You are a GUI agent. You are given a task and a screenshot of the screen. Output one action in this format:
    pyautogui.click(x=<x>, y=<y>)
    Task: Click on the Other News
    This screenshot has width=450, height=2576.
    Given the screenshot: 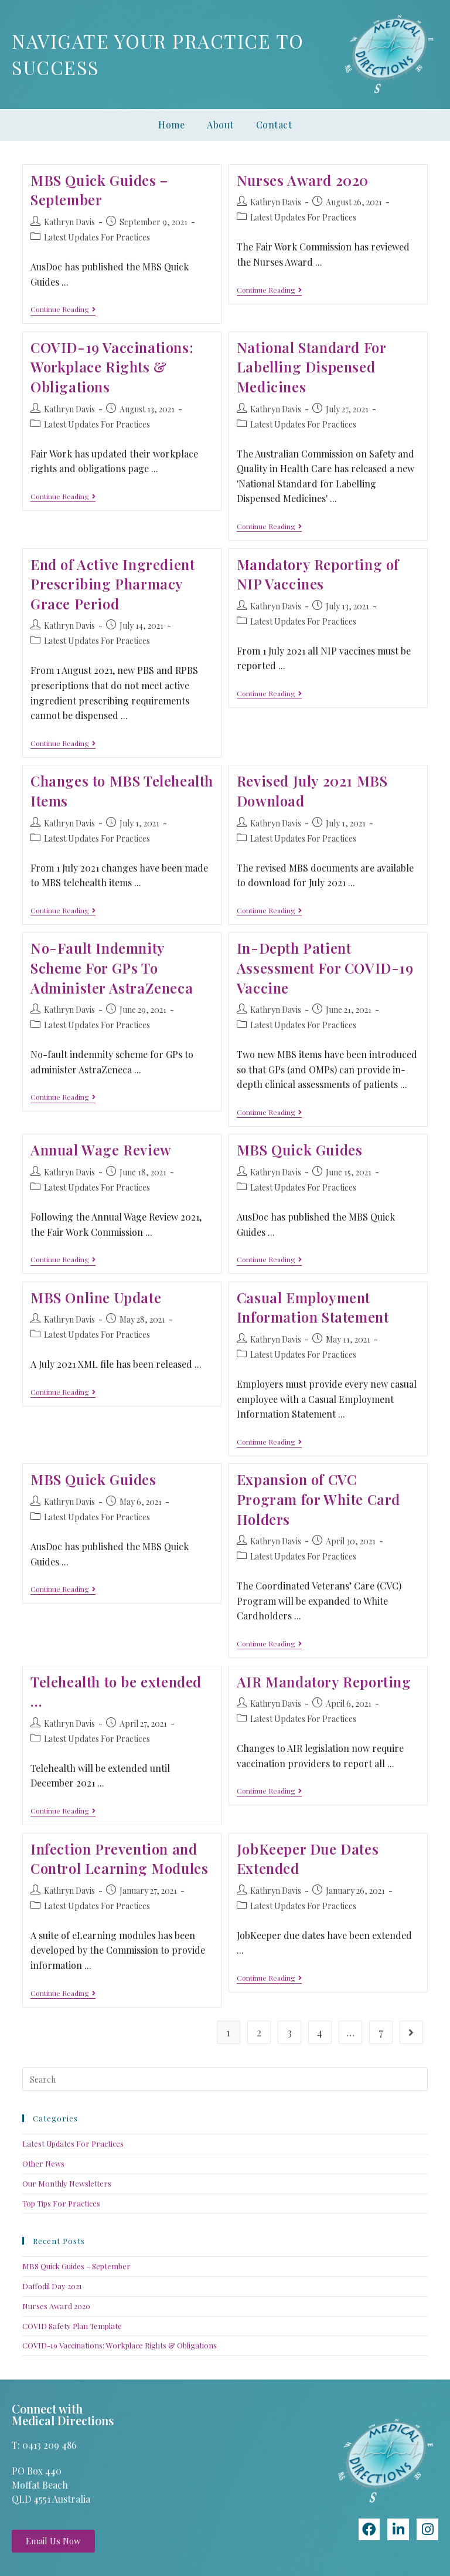 What is the action you would take?
    pyautogui.click(x=43, y=2163)
    